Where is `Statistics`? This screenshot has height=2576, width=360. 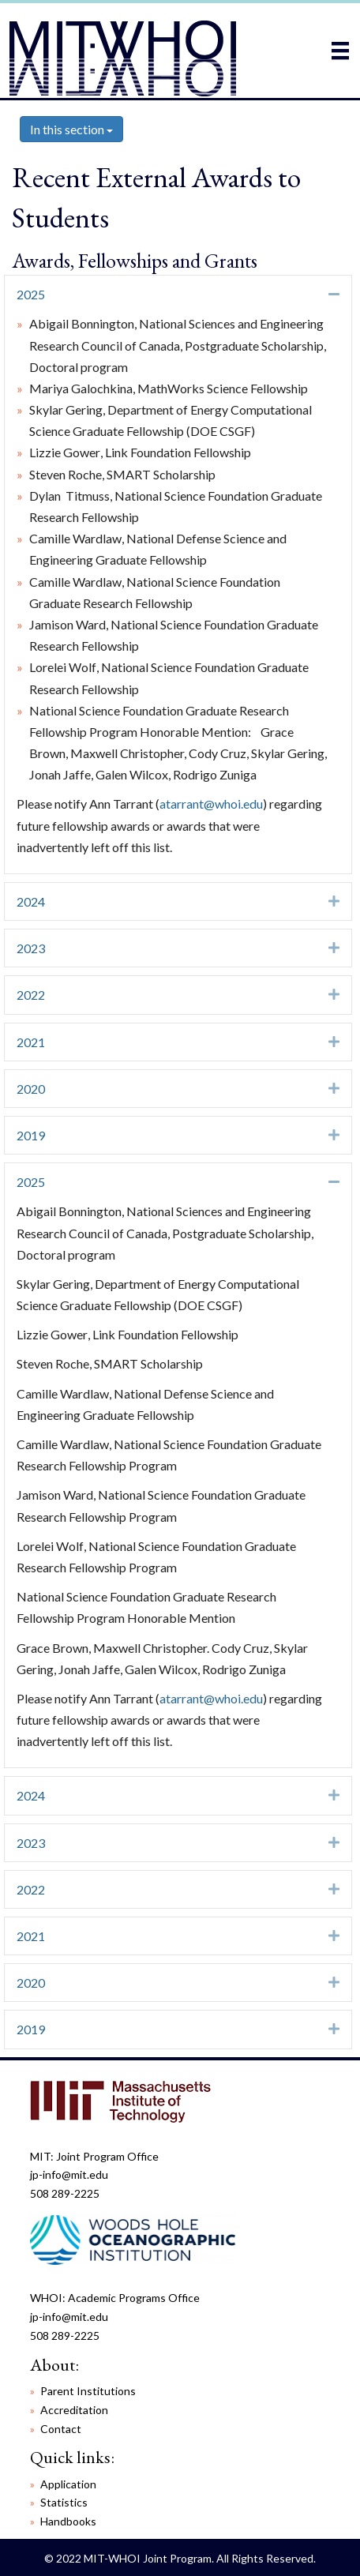
Statistics is located at coordinates (64, 2502).